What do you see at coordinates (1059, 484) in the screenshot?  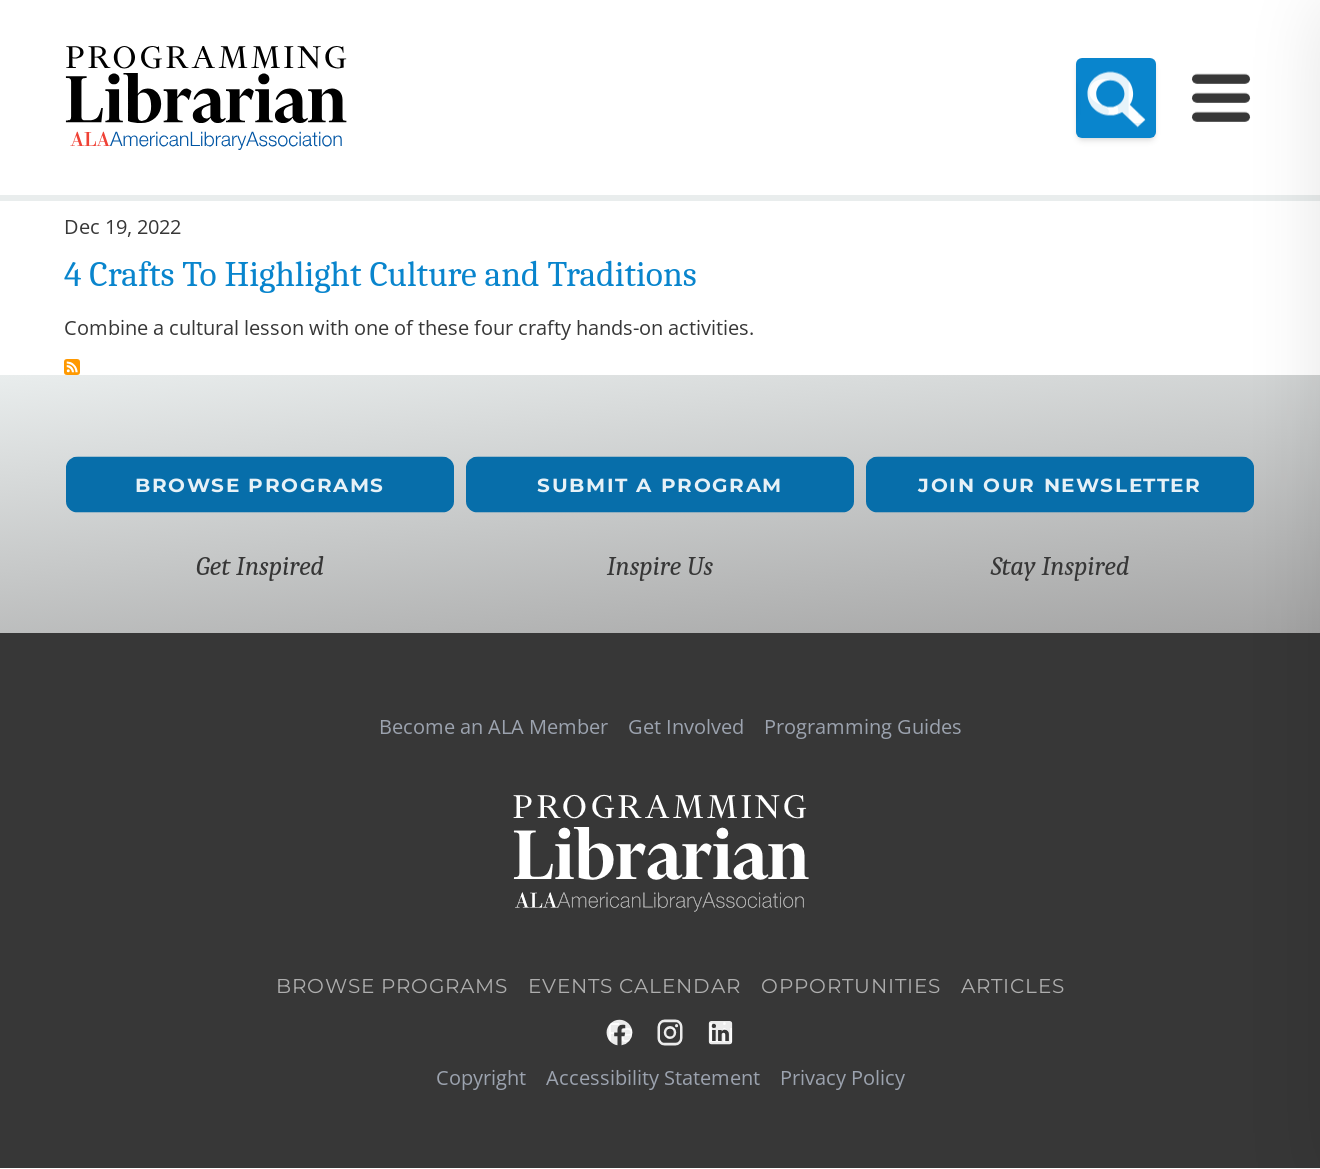 I see `Join Our Newsletter` at bounding box center [1059, 484].